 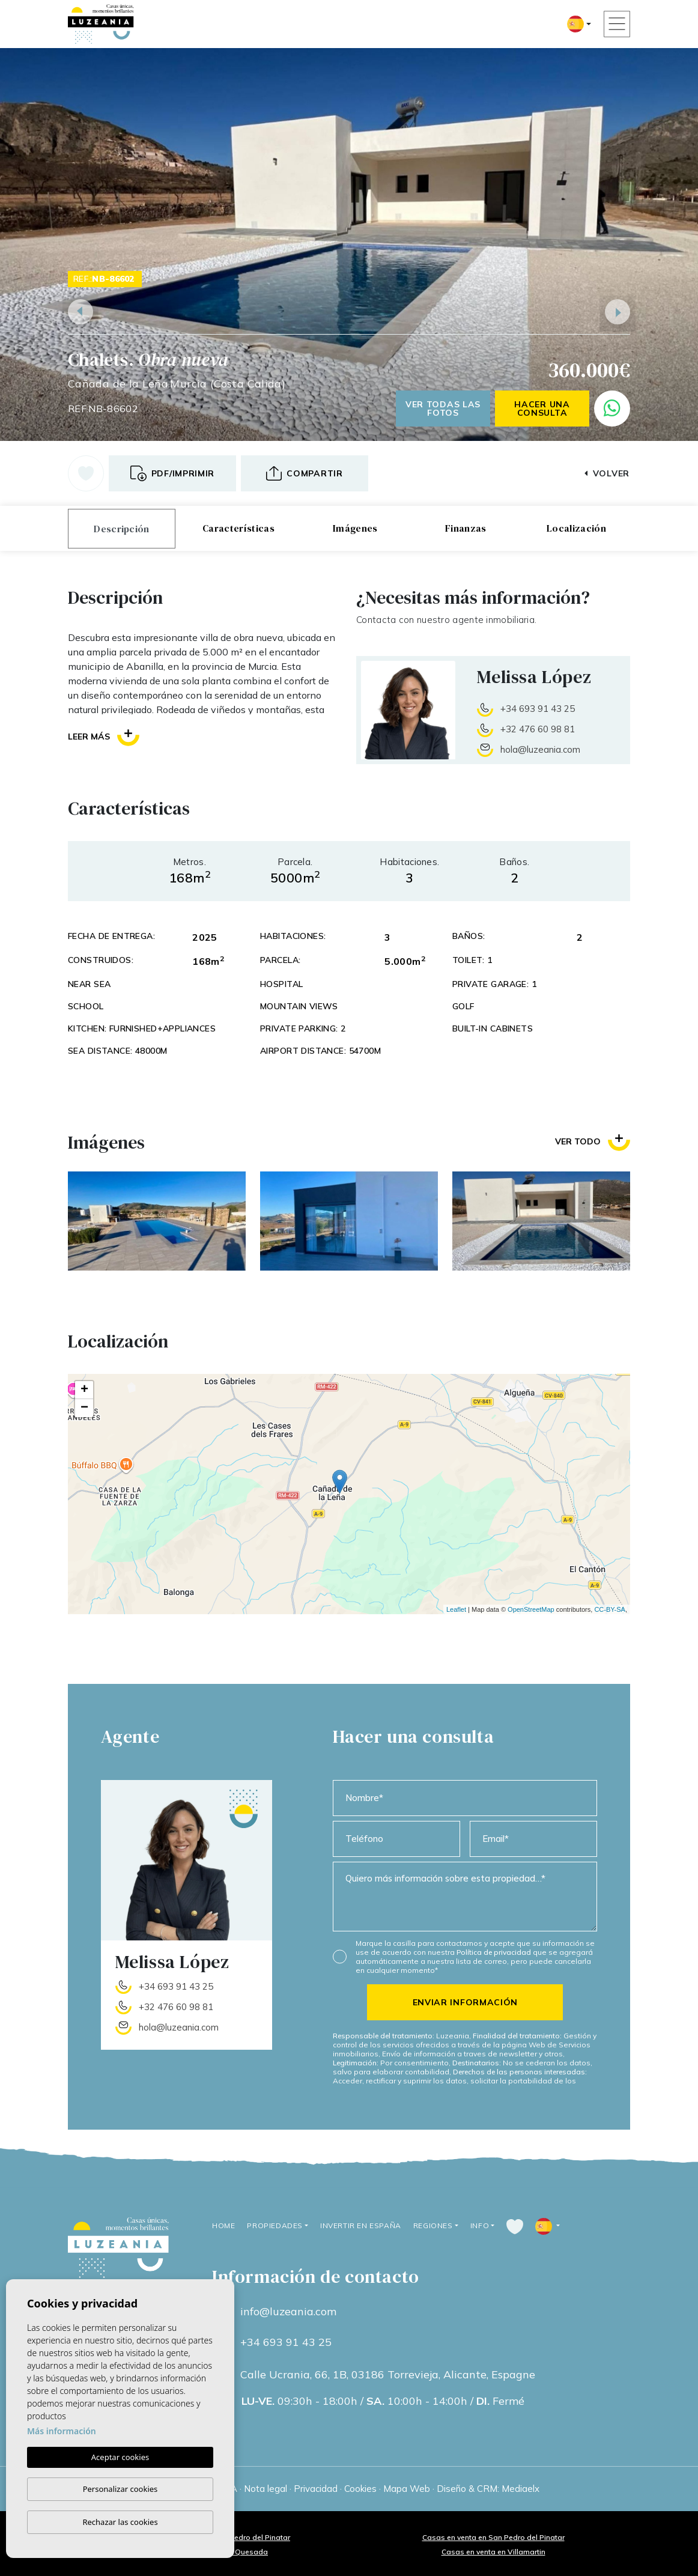 I want to click on Privacidad, so click(x=316, y=2488).